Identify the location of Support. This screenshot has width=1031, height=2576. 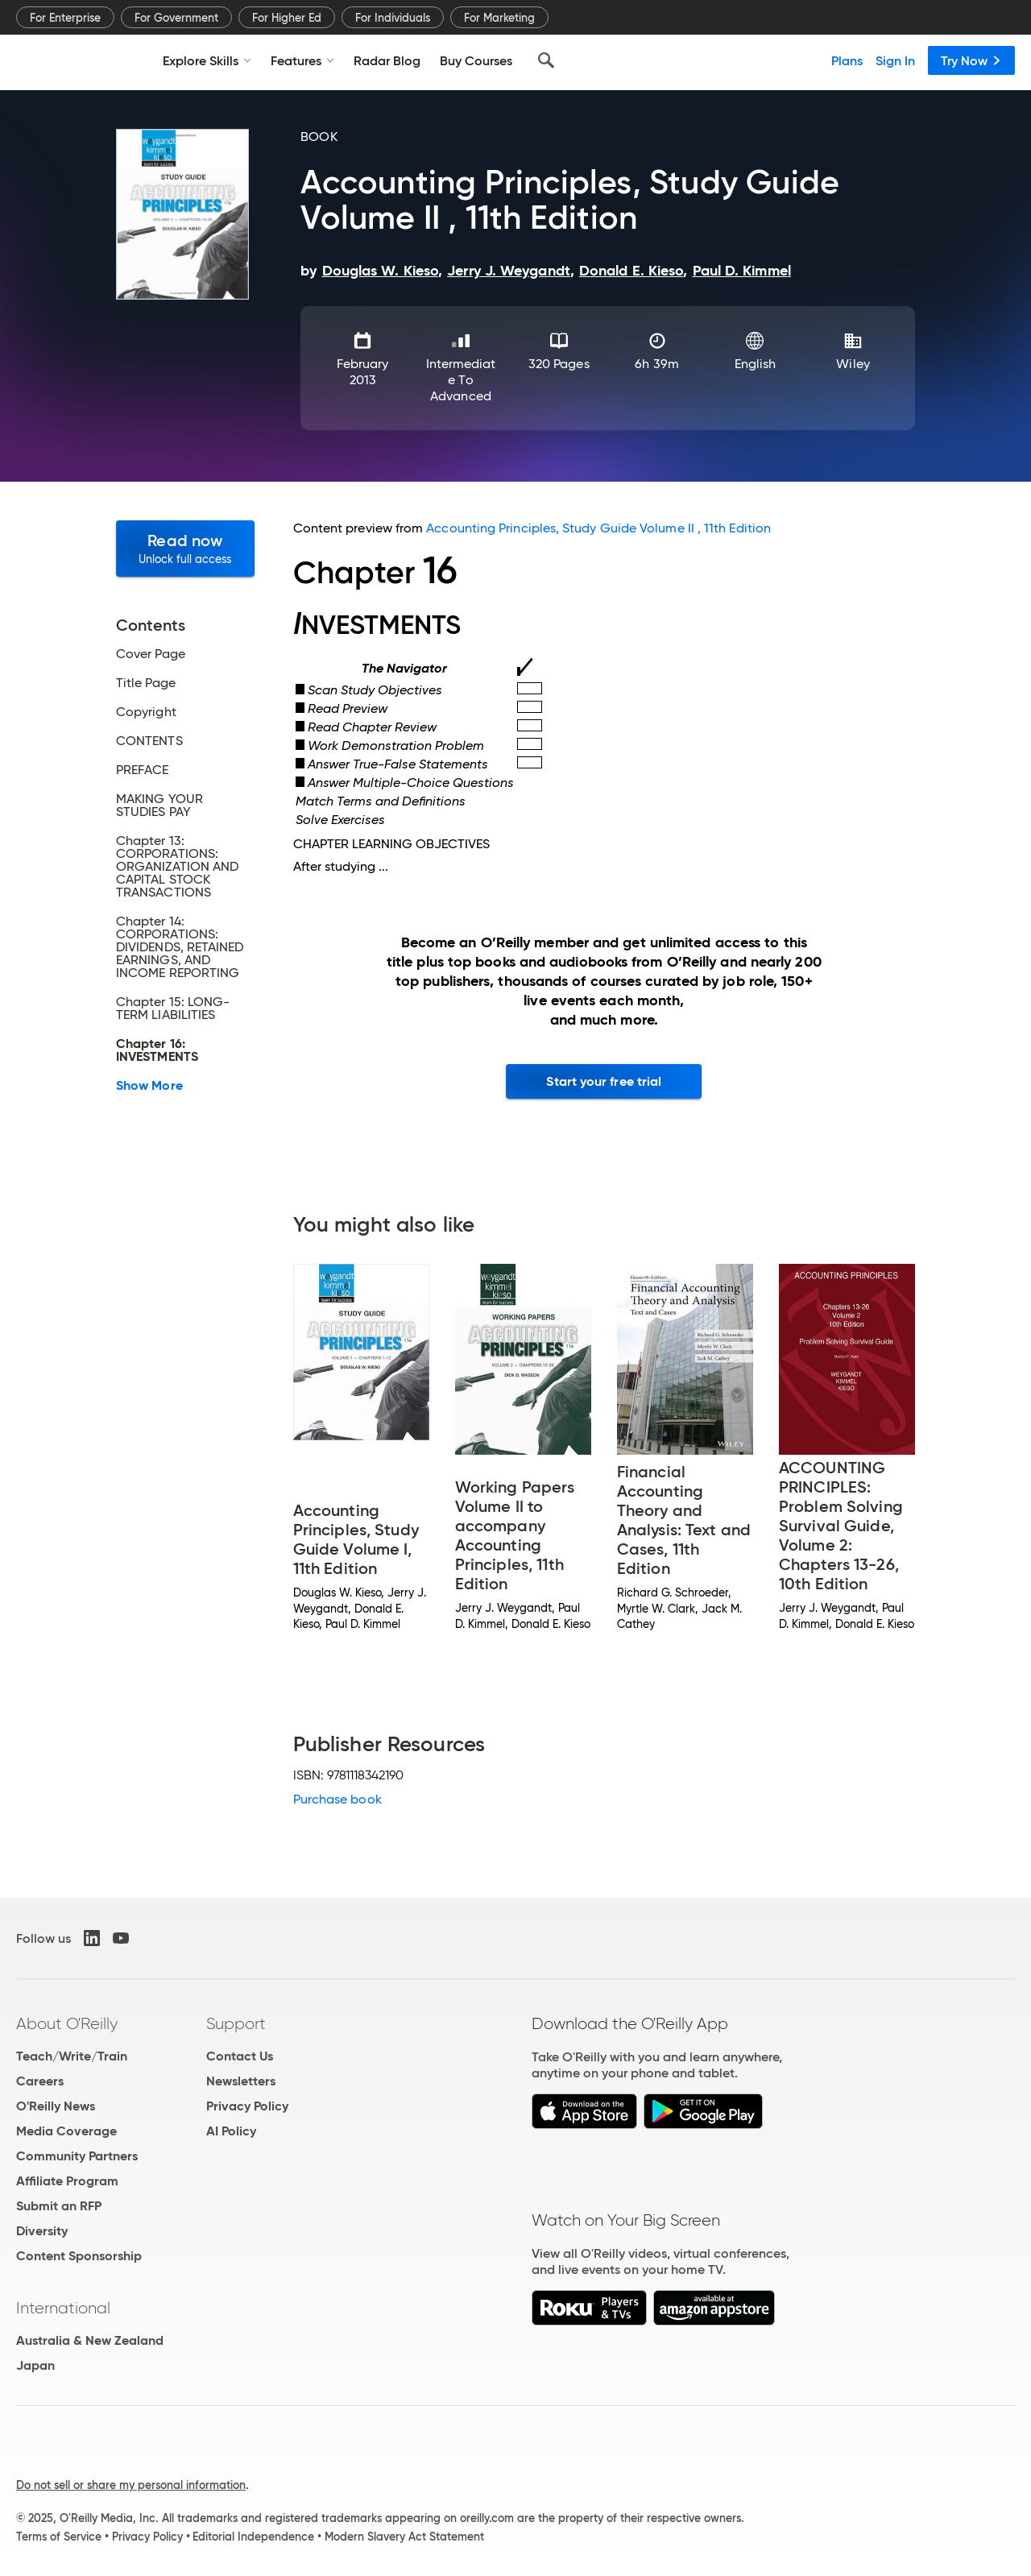
(236, 2023).